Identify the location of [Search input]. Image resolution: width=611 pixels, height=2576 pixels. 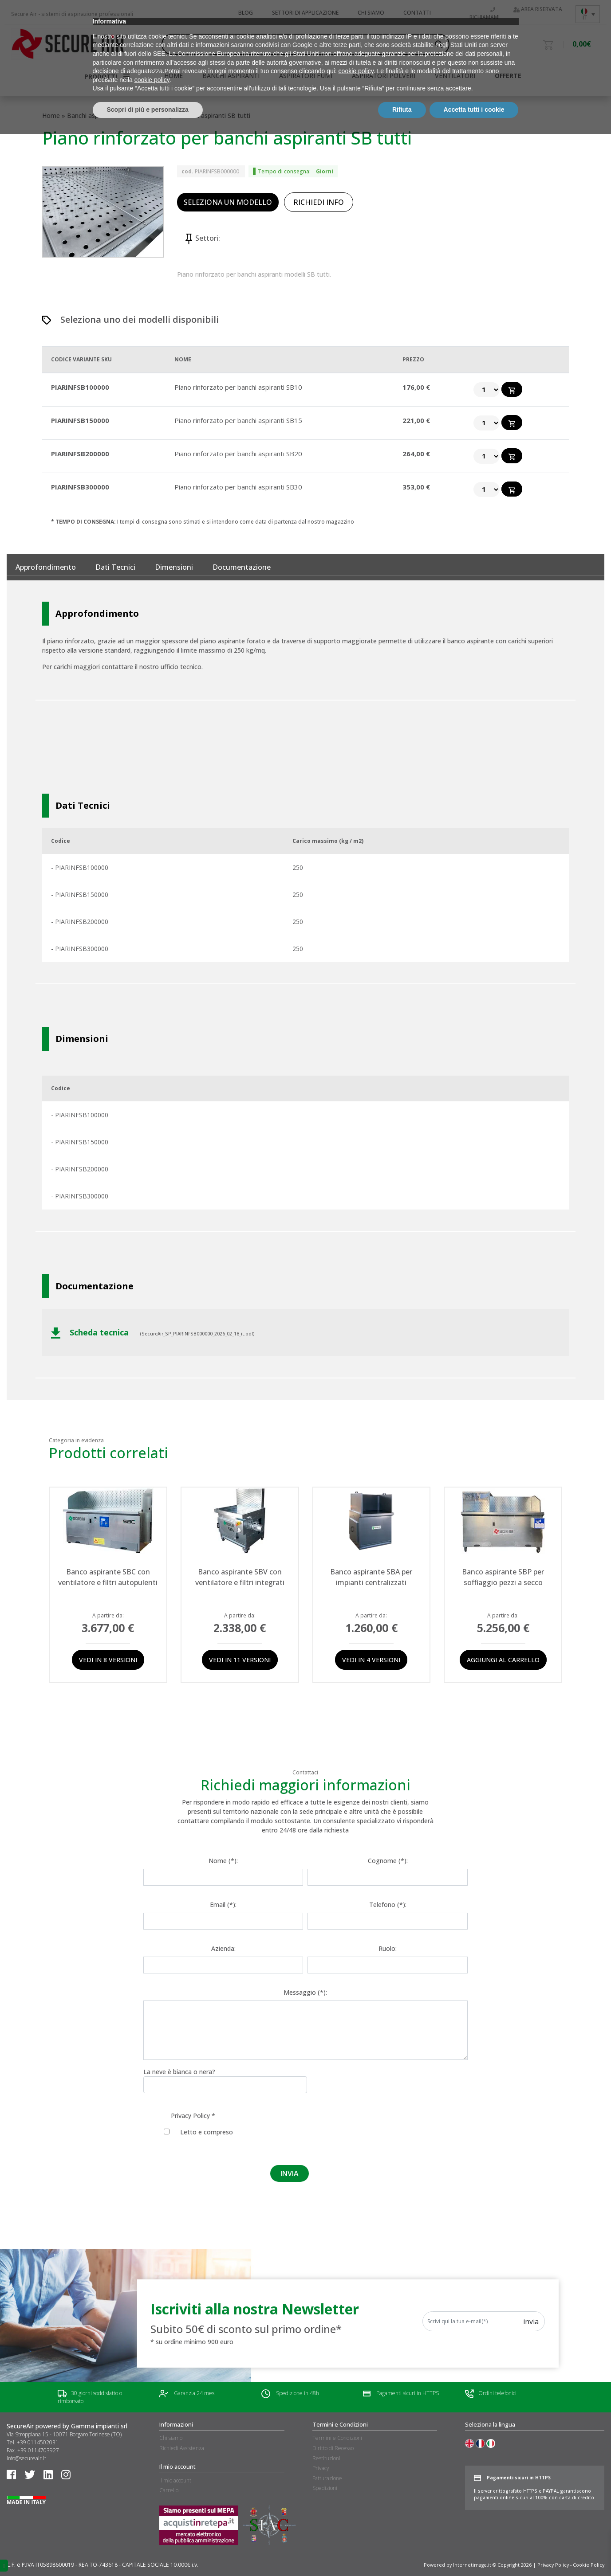
(301, 44).